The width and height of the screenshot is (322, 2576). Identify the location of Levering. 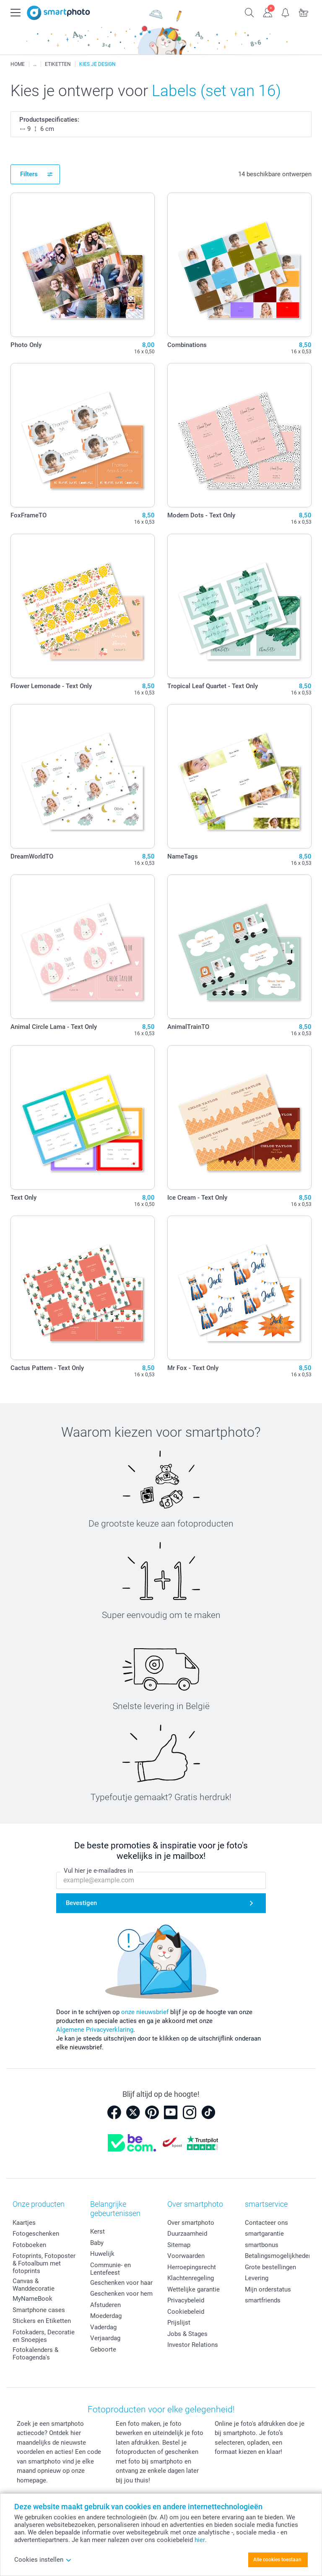
(256, 2278).